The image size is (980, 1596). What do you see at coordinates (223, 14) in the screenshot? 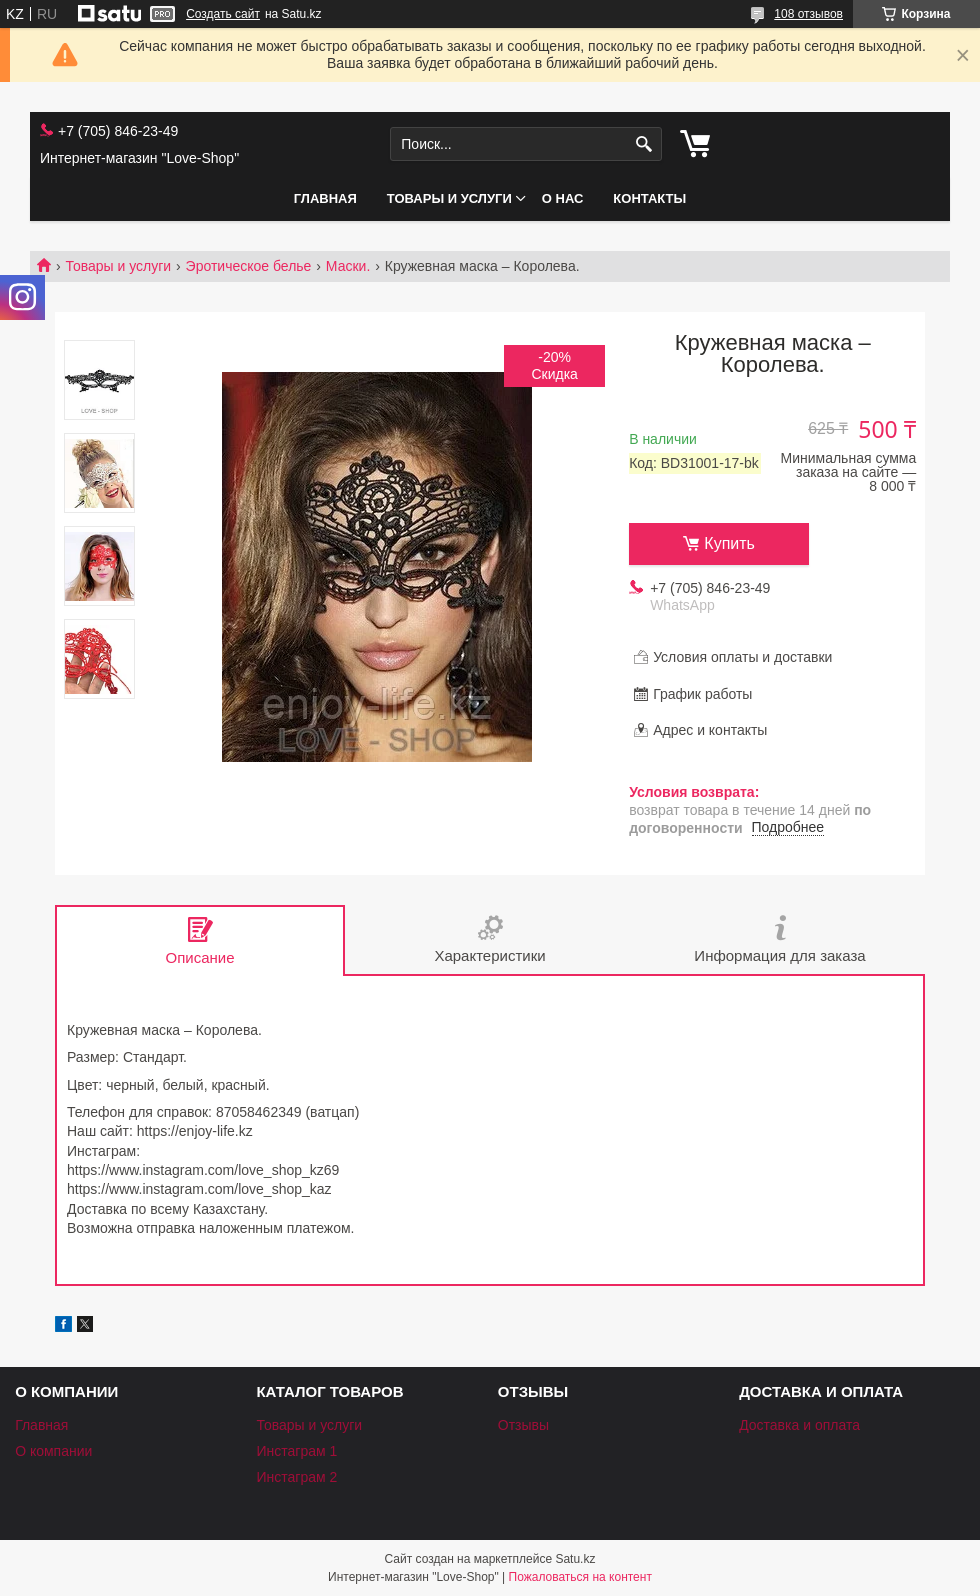
I see `Создать сайт` at bounding box center [223, 14].